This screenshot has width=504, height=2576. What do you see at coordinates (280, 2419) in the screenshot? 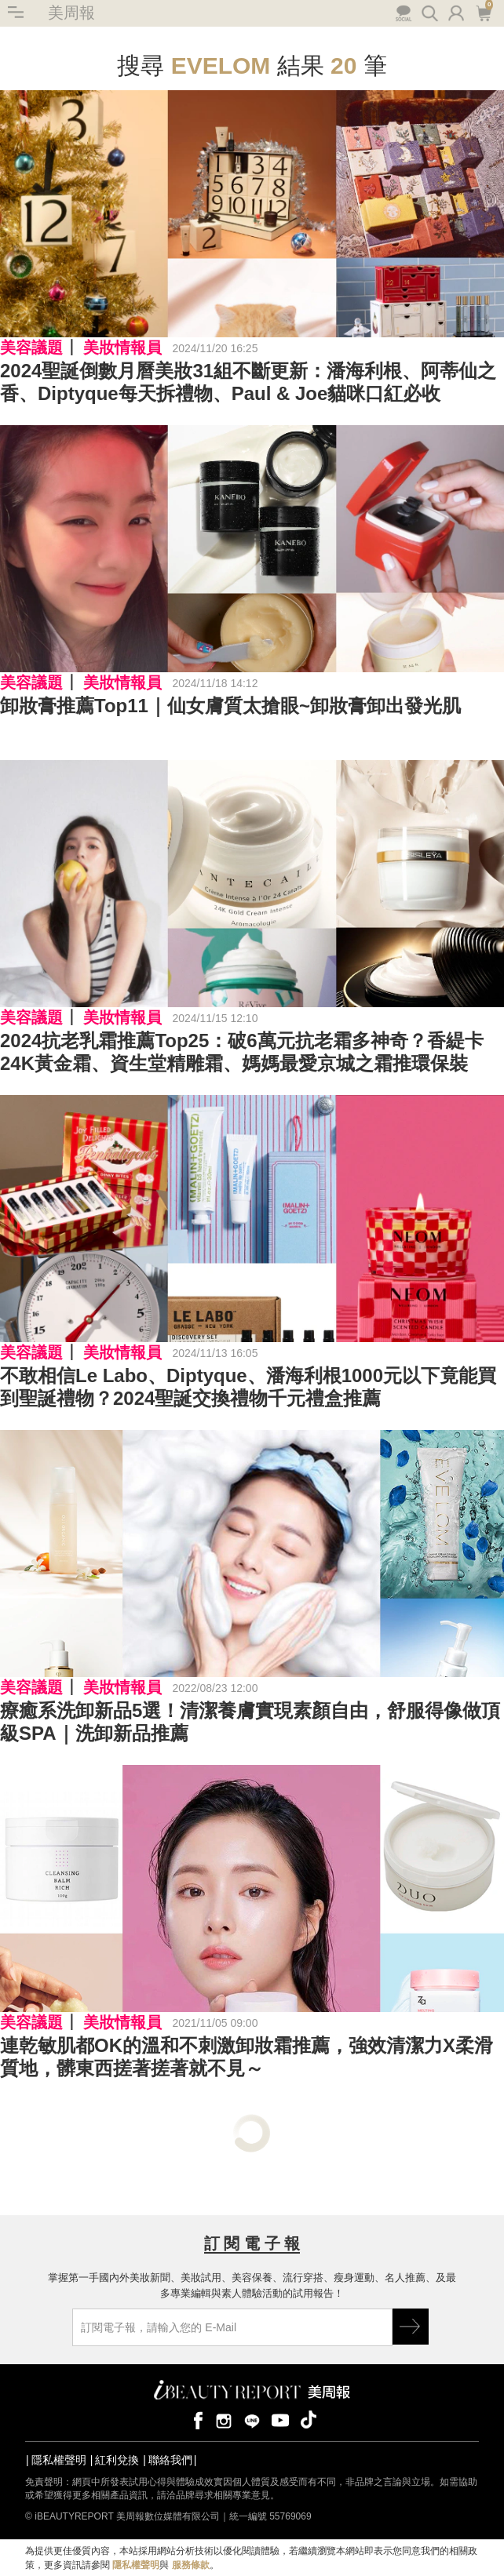
I see `youtube` at bounding box center [280, 2419].